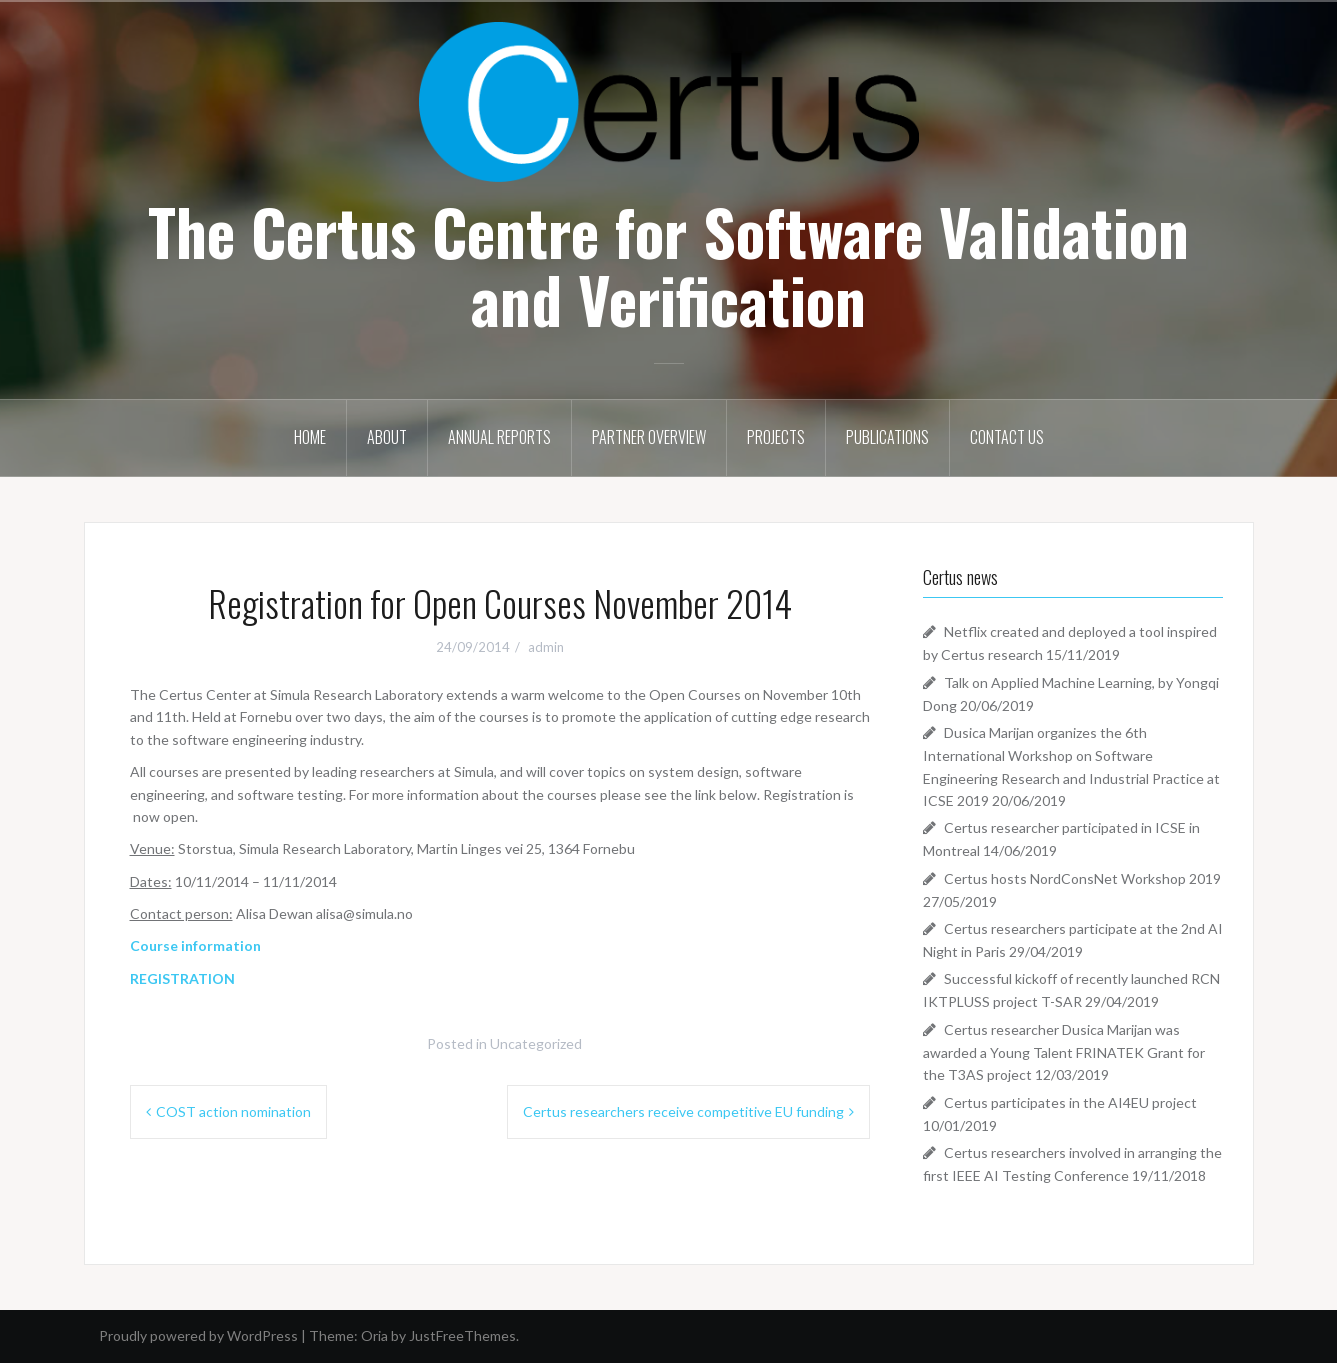  I want to click on Projects, so click(776, 437).